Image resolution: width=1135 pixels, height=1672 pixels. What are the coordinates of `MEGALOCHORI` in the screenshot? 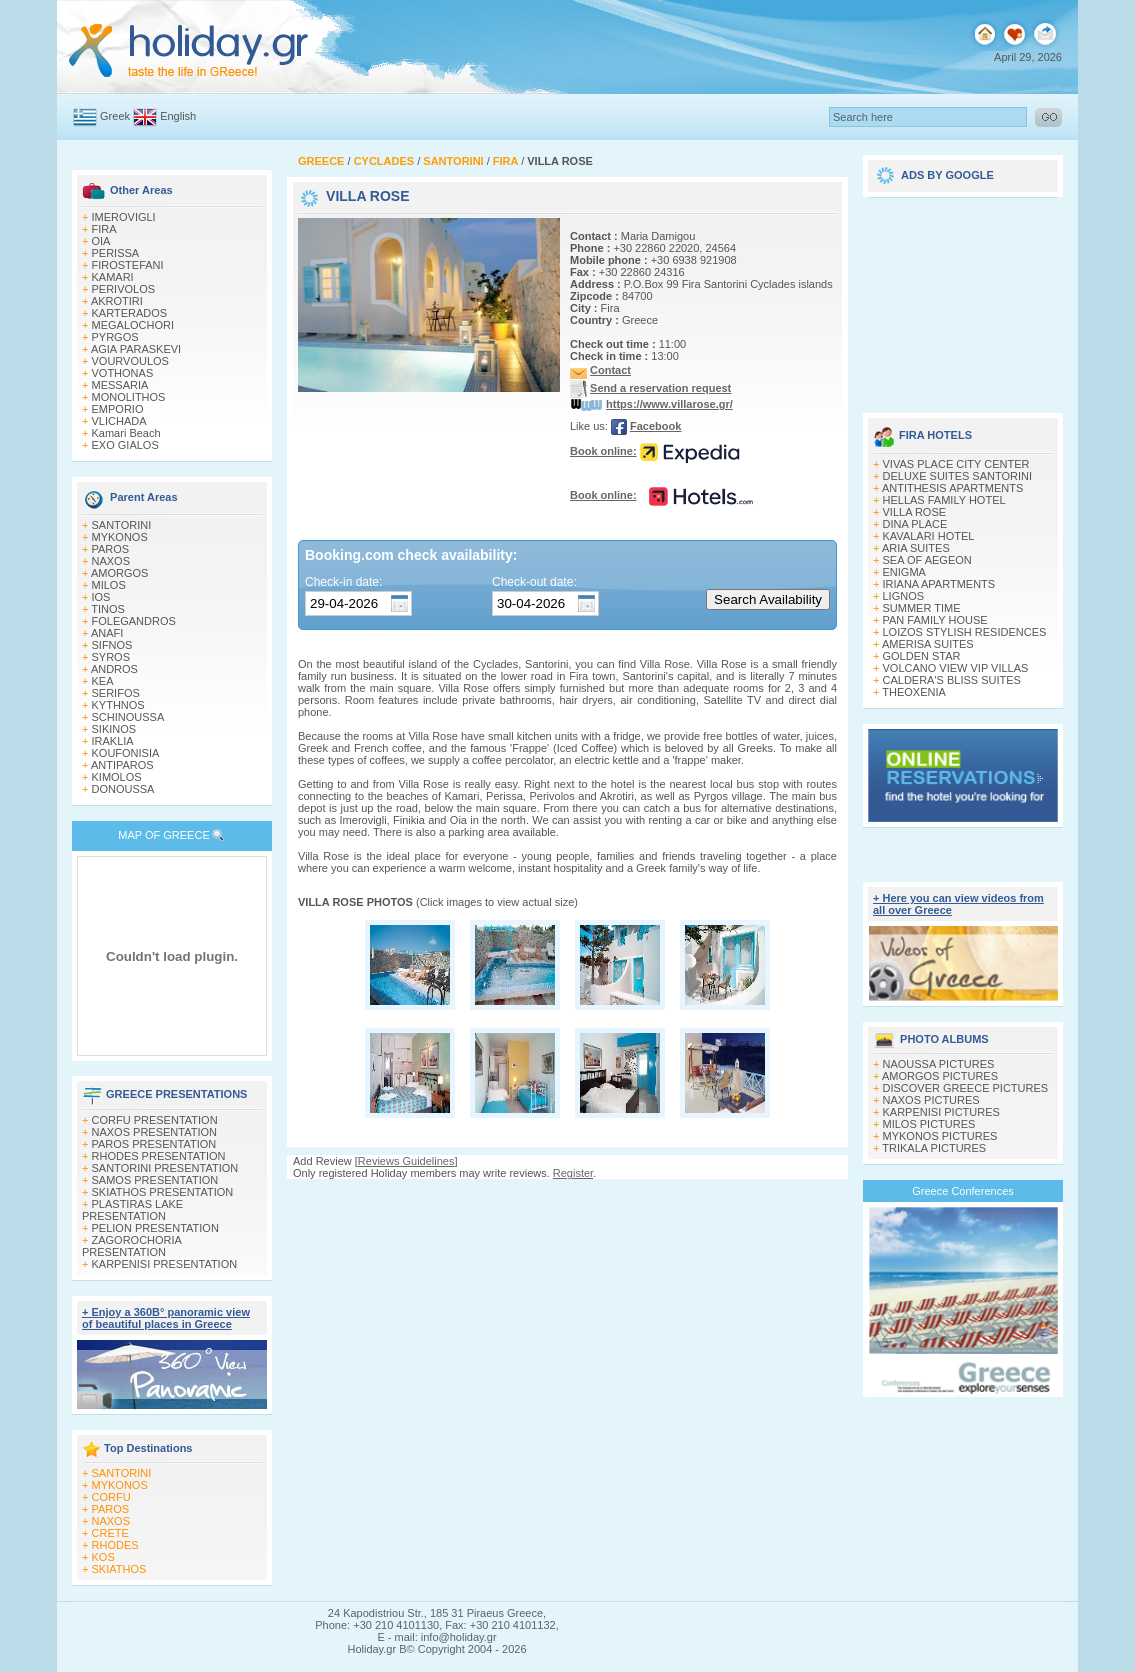 It's located at (133, 325).